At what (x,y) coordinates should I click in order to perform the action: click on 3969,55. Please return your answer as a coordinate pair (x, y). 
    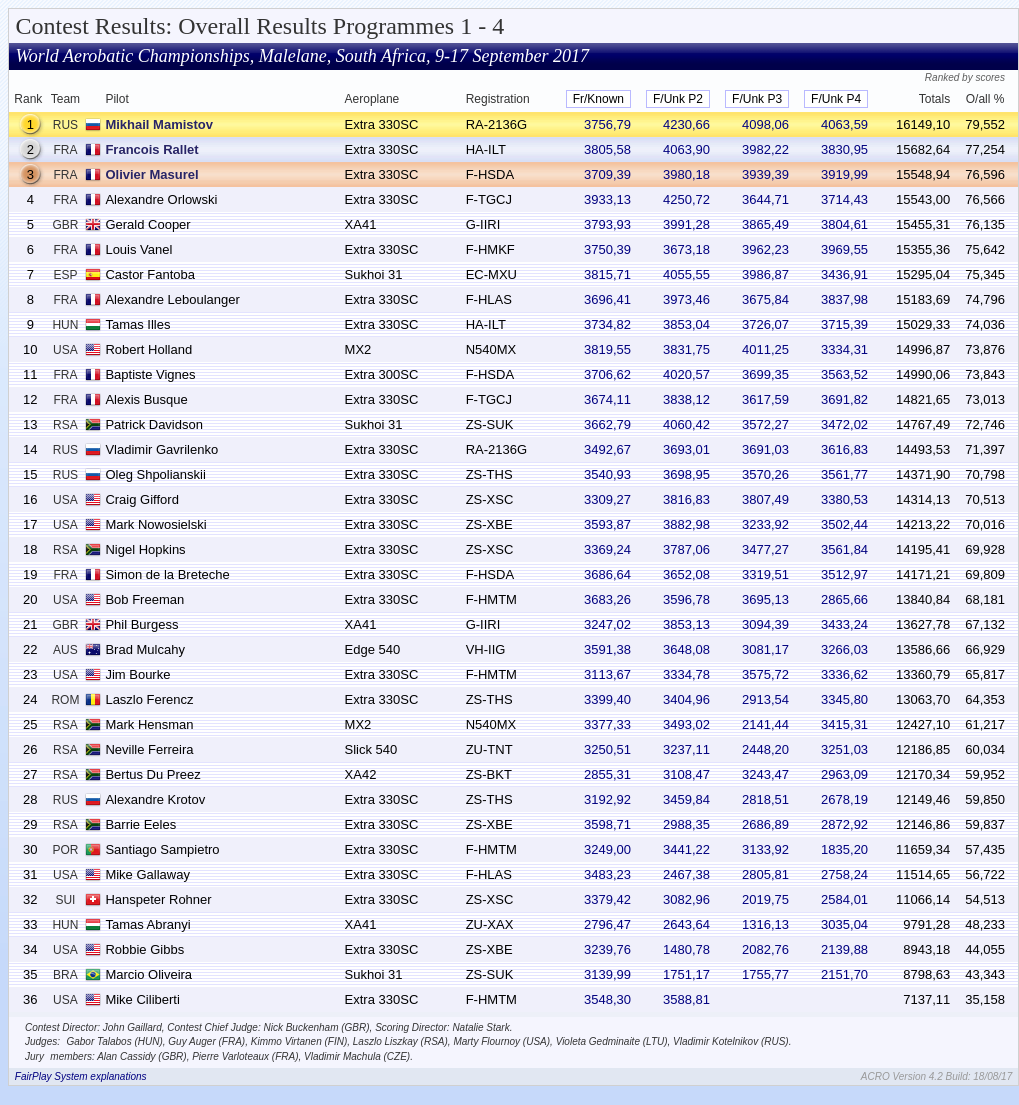
    Looking at the image, I should click on (844, 249).